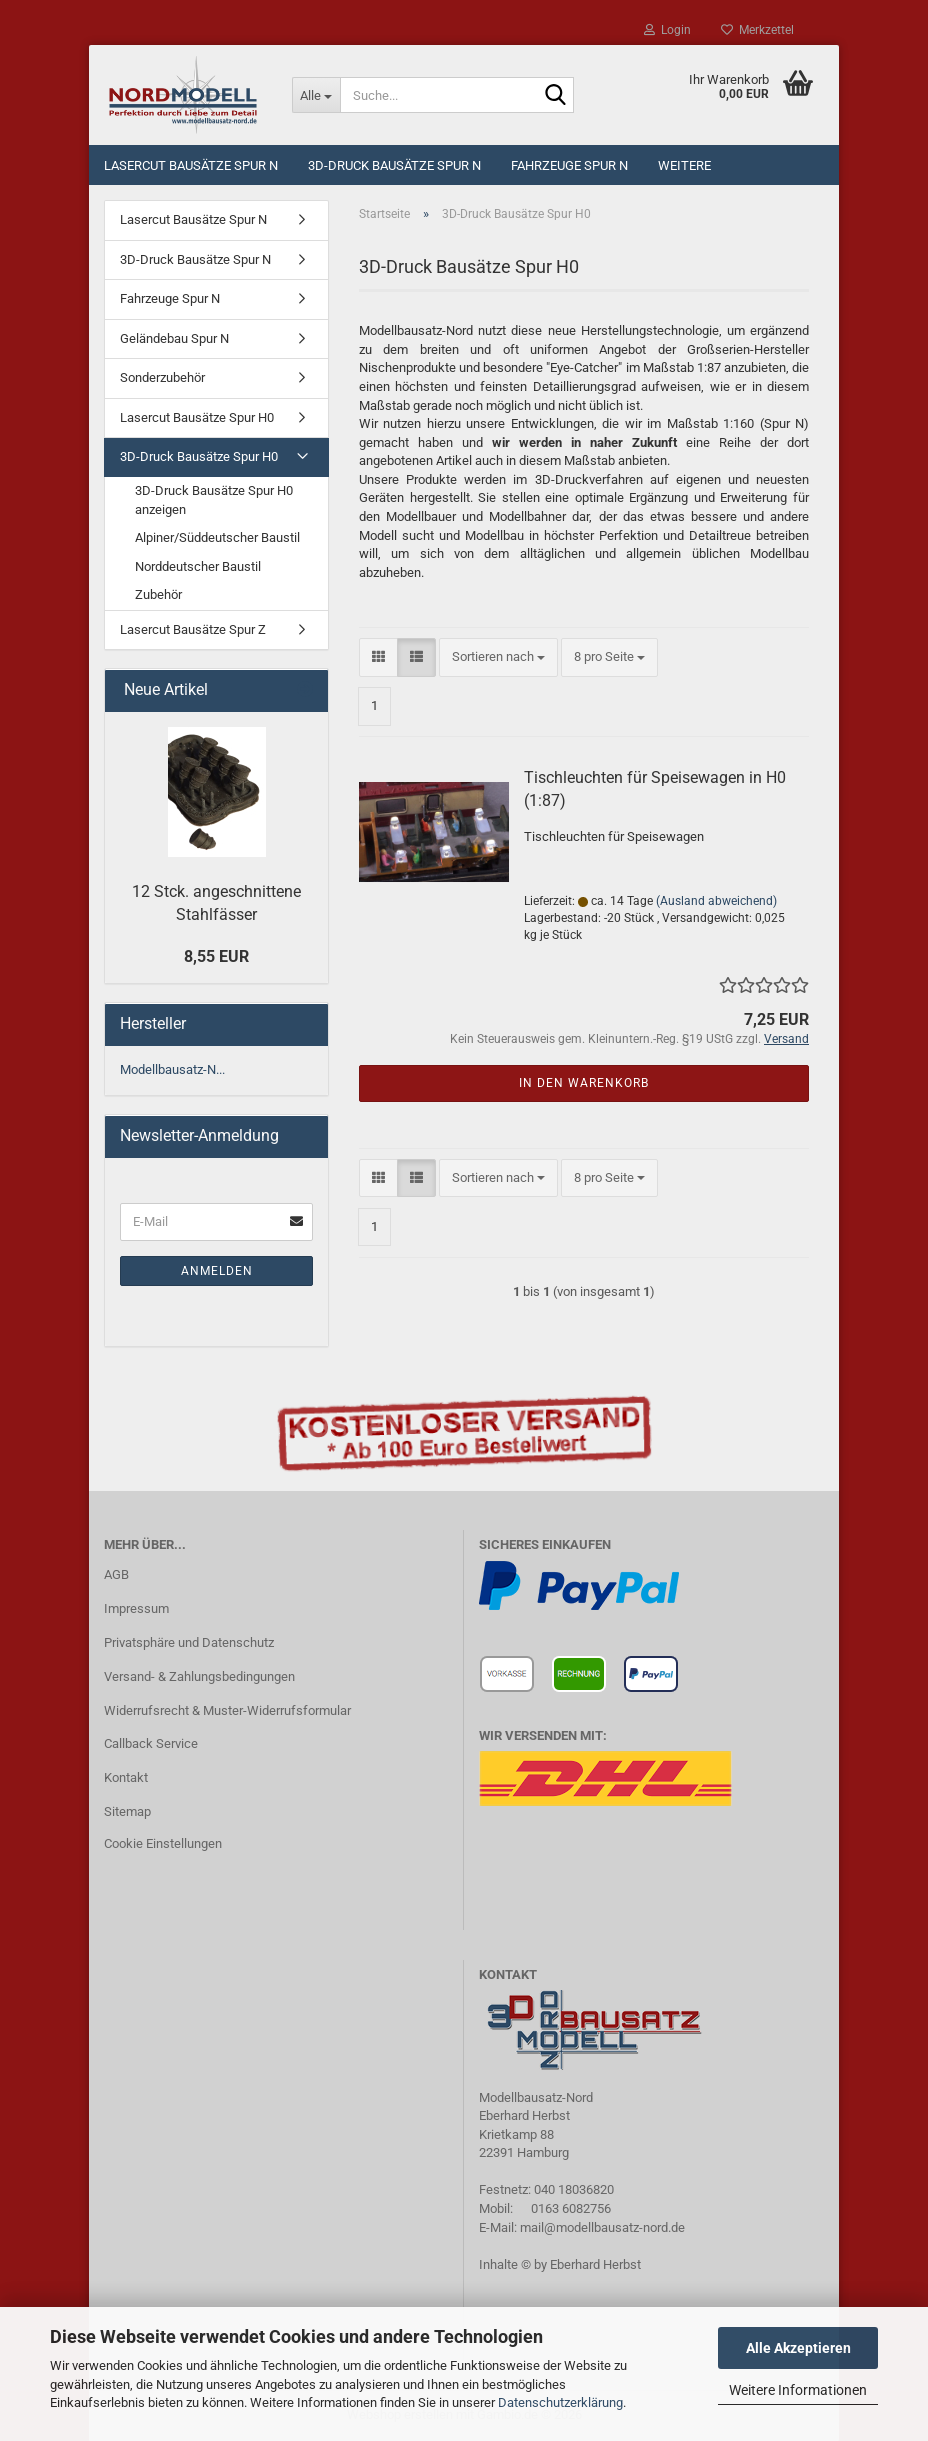 Image resolution: width=928 pixels, height=2441 pixels. Describe the element at coordinates (116, 1574) in the screenshot. I see `AGB` at that location.